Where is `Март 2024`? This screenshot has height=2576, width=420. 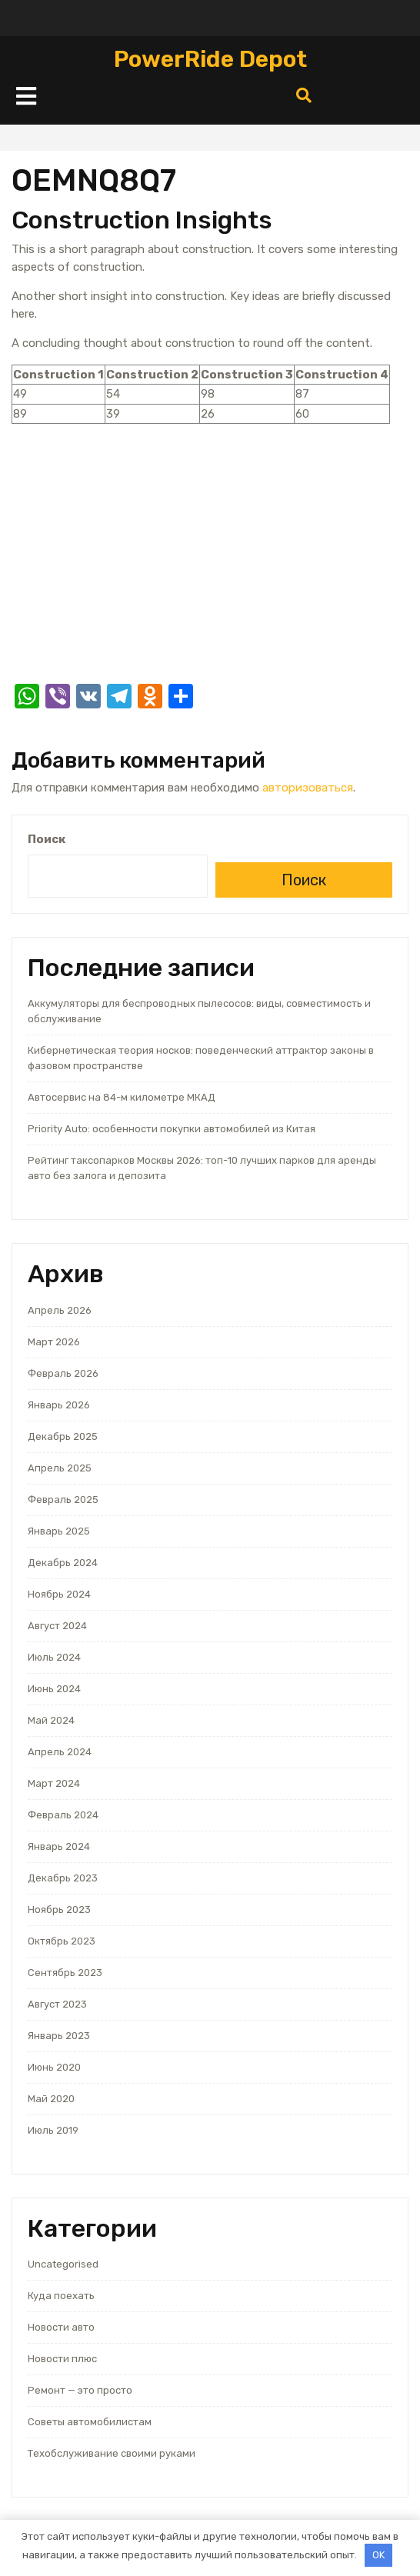 Март 2024 is located at coordinates (54, 1783).